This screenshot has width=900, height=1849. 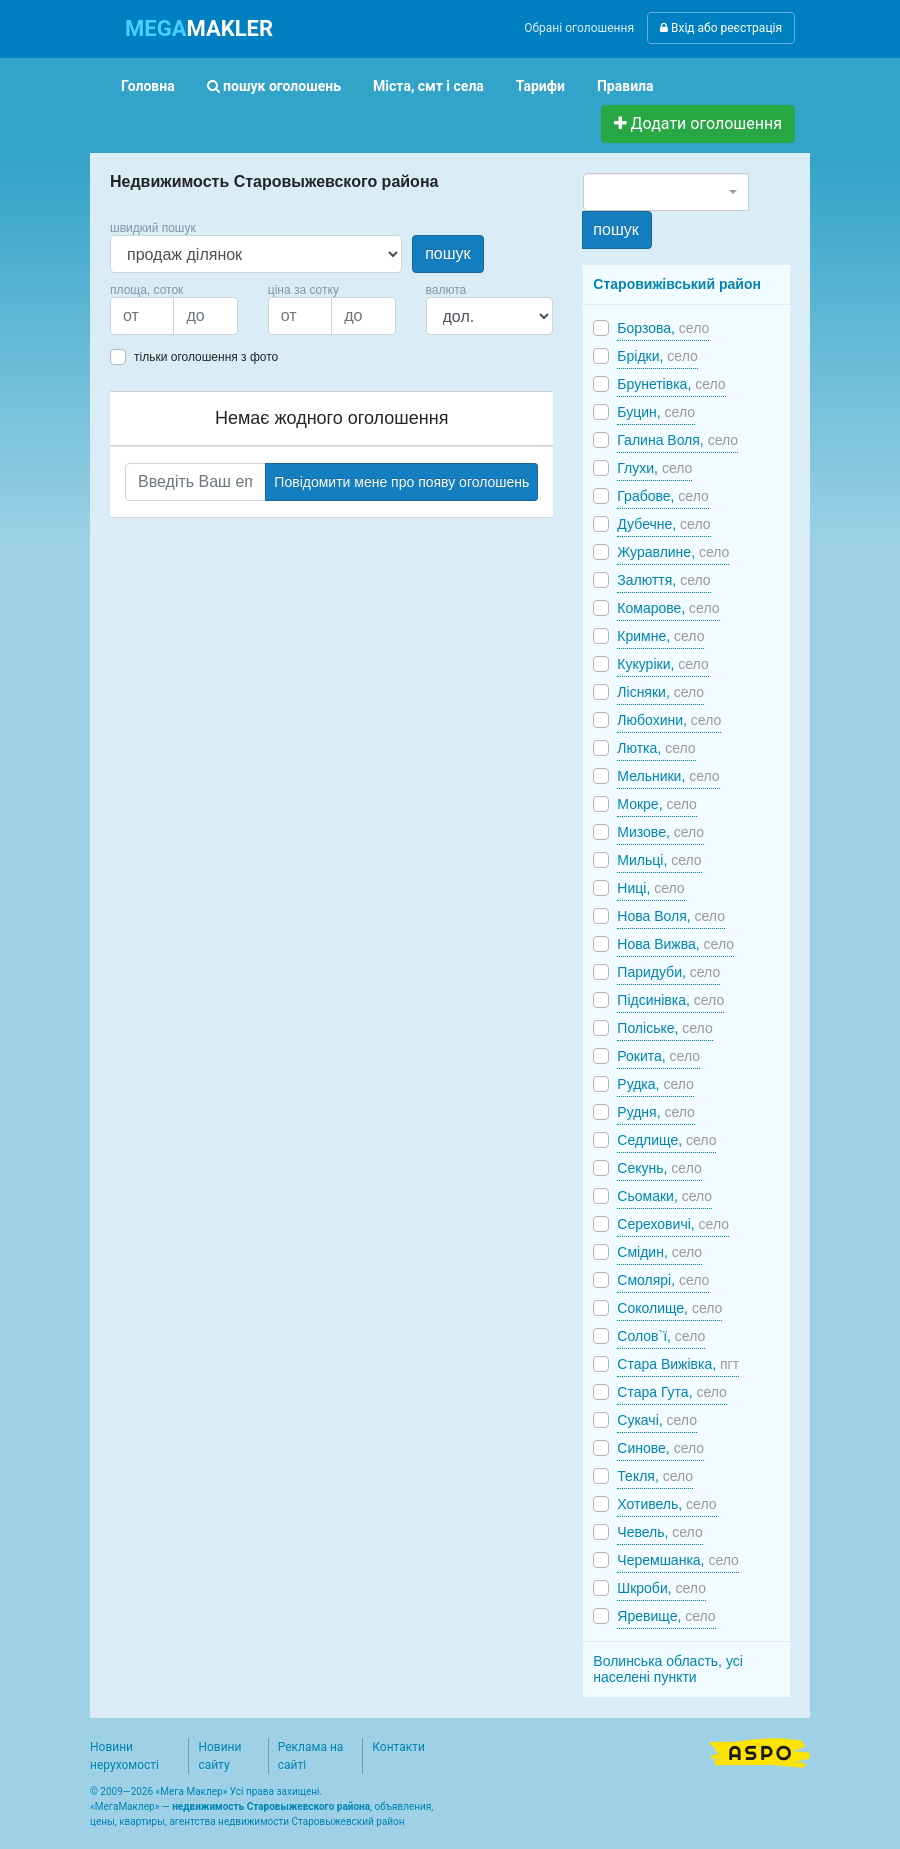 I want to click on Сьомаки,, so click(x=664, y=1196).